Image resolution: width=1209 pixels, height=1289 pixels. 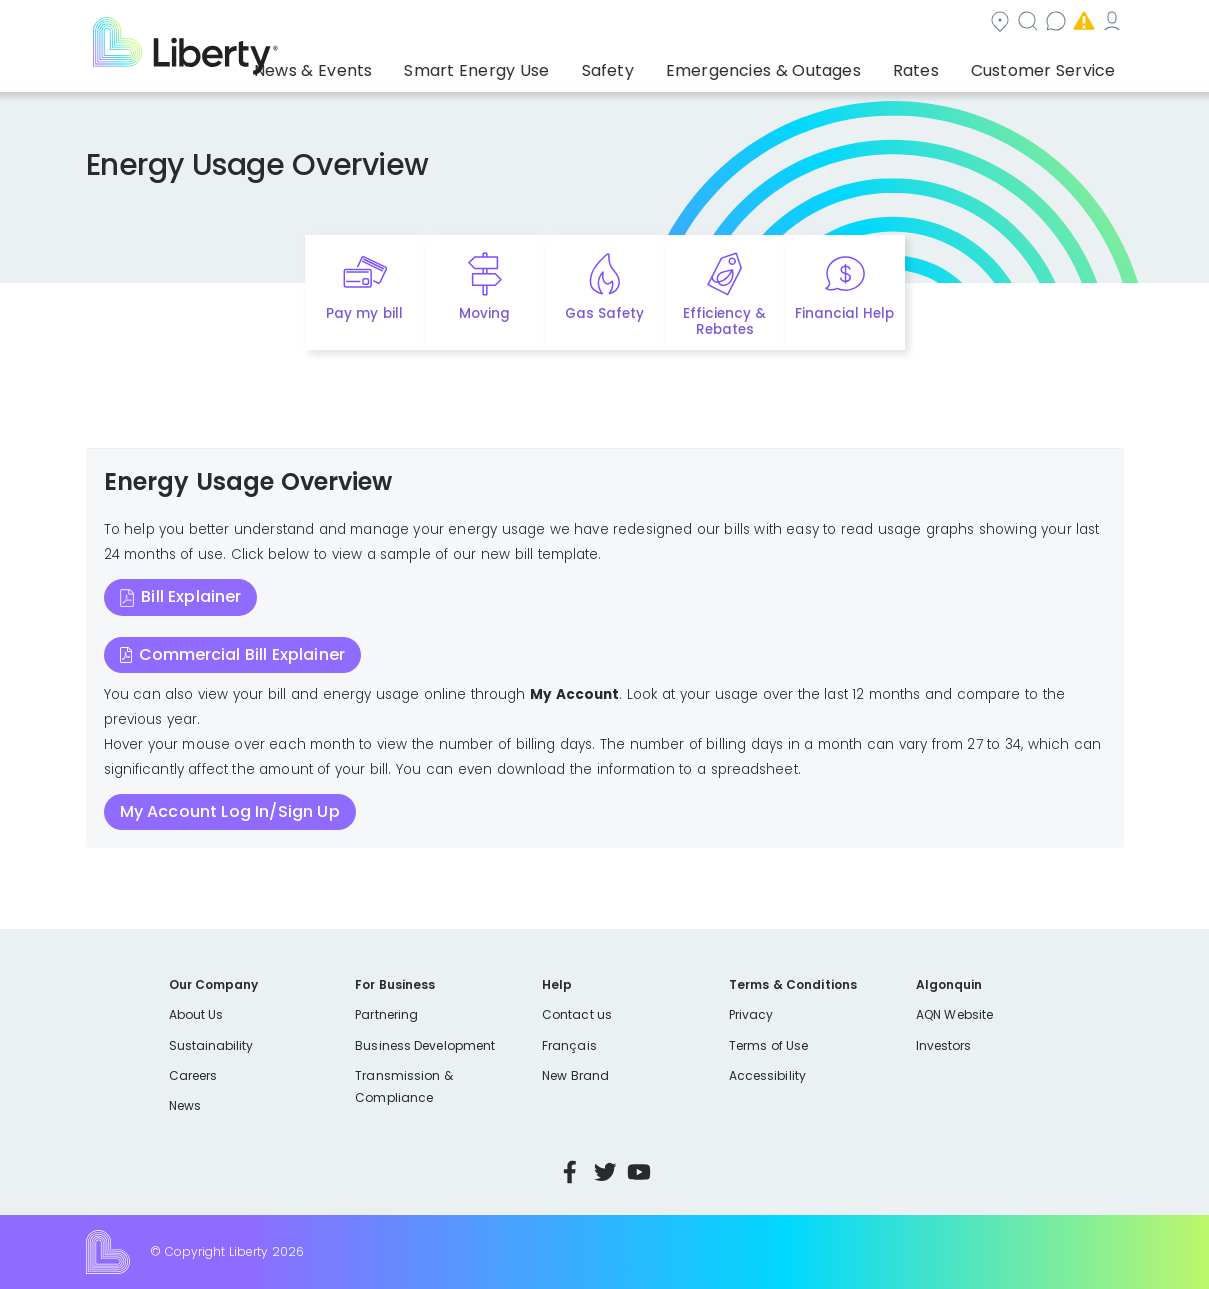 I want to click on Partnering, so click(x=386, y=1014).